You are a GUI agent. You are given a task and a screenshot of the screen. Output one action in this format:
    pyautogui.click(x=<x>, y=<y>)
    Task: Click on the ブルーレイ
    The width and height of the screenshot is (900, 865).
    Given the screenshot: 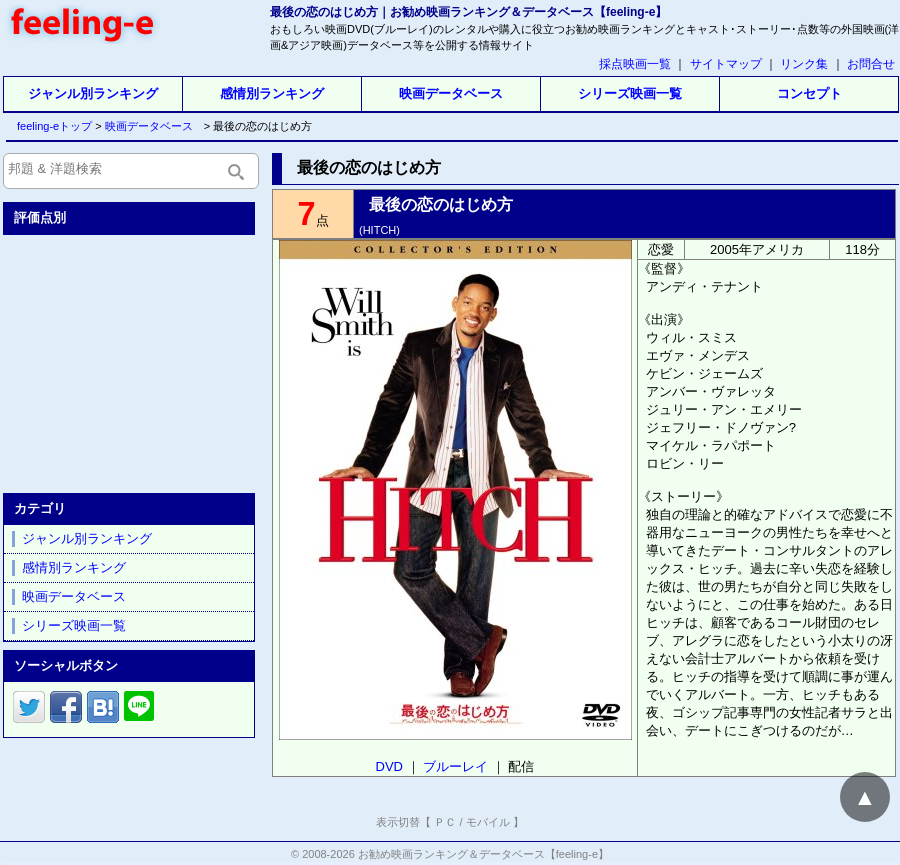 What is the action you would take?
    pyautogui.click(x=455, y=766)
    